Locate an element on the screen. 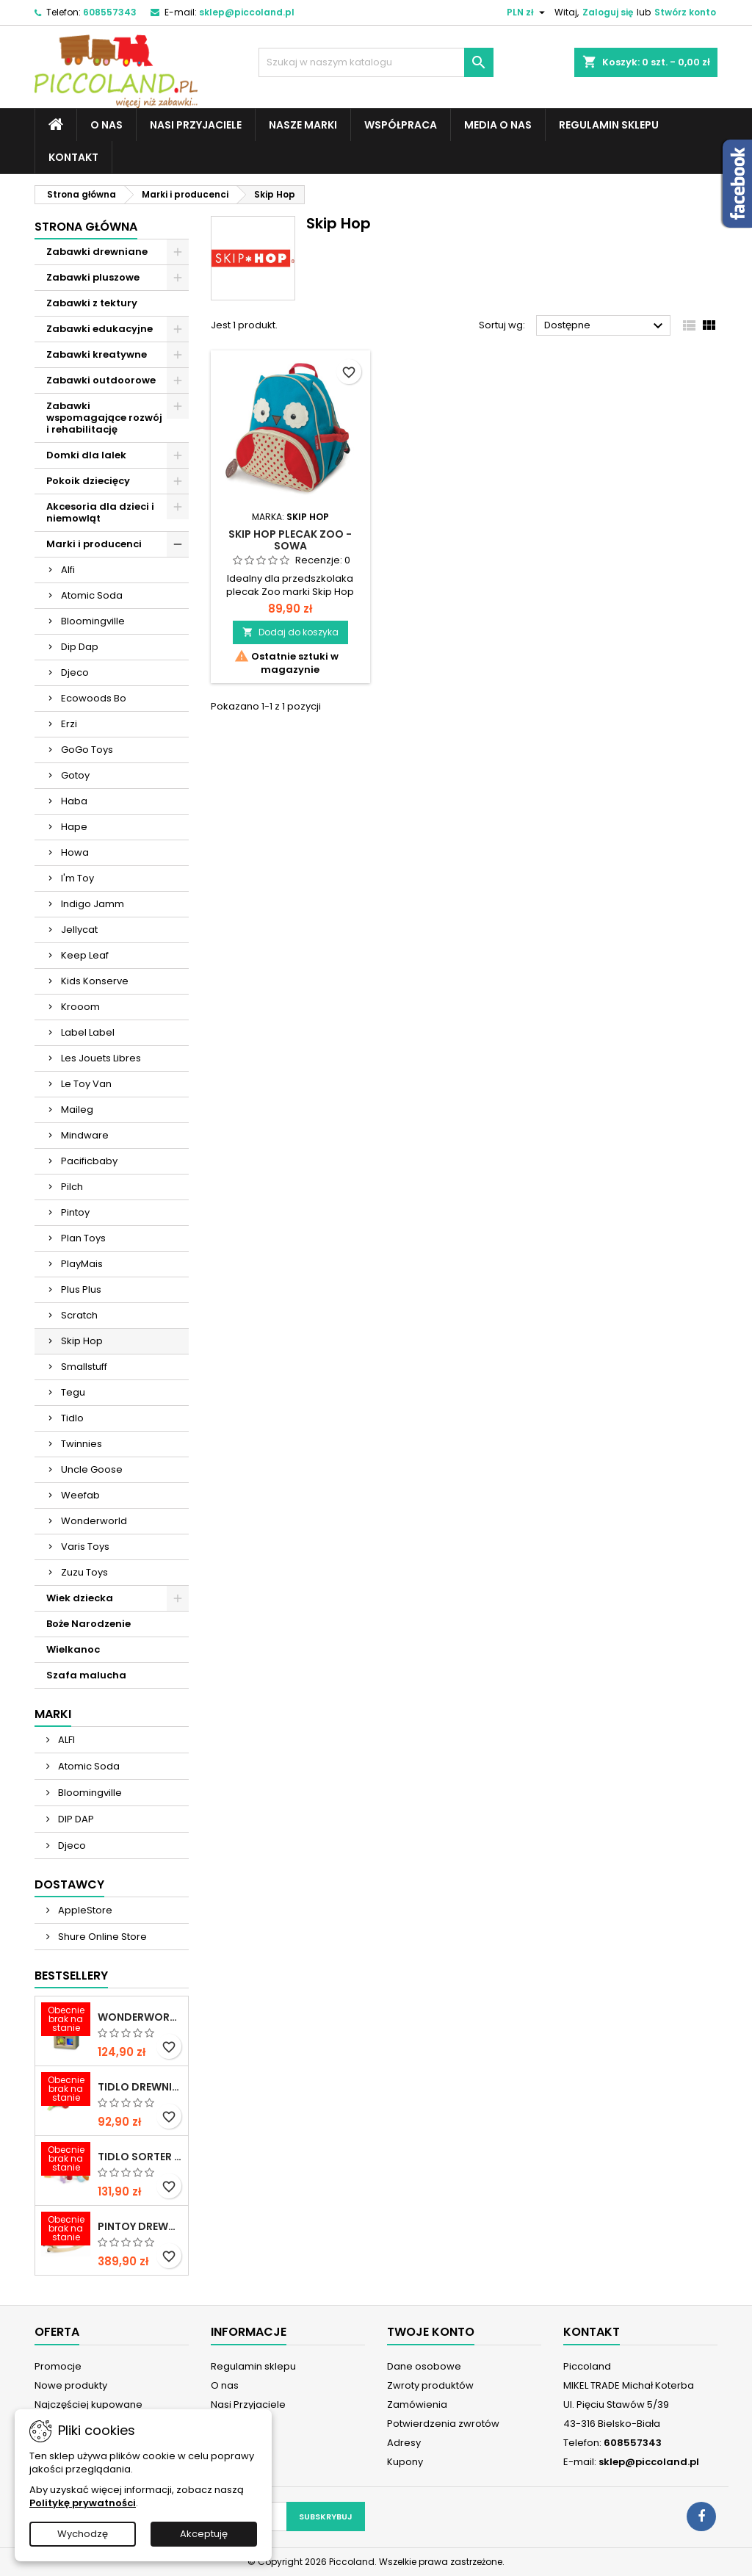  Zabawki edukacyjne is located at coordinates (99, 329).